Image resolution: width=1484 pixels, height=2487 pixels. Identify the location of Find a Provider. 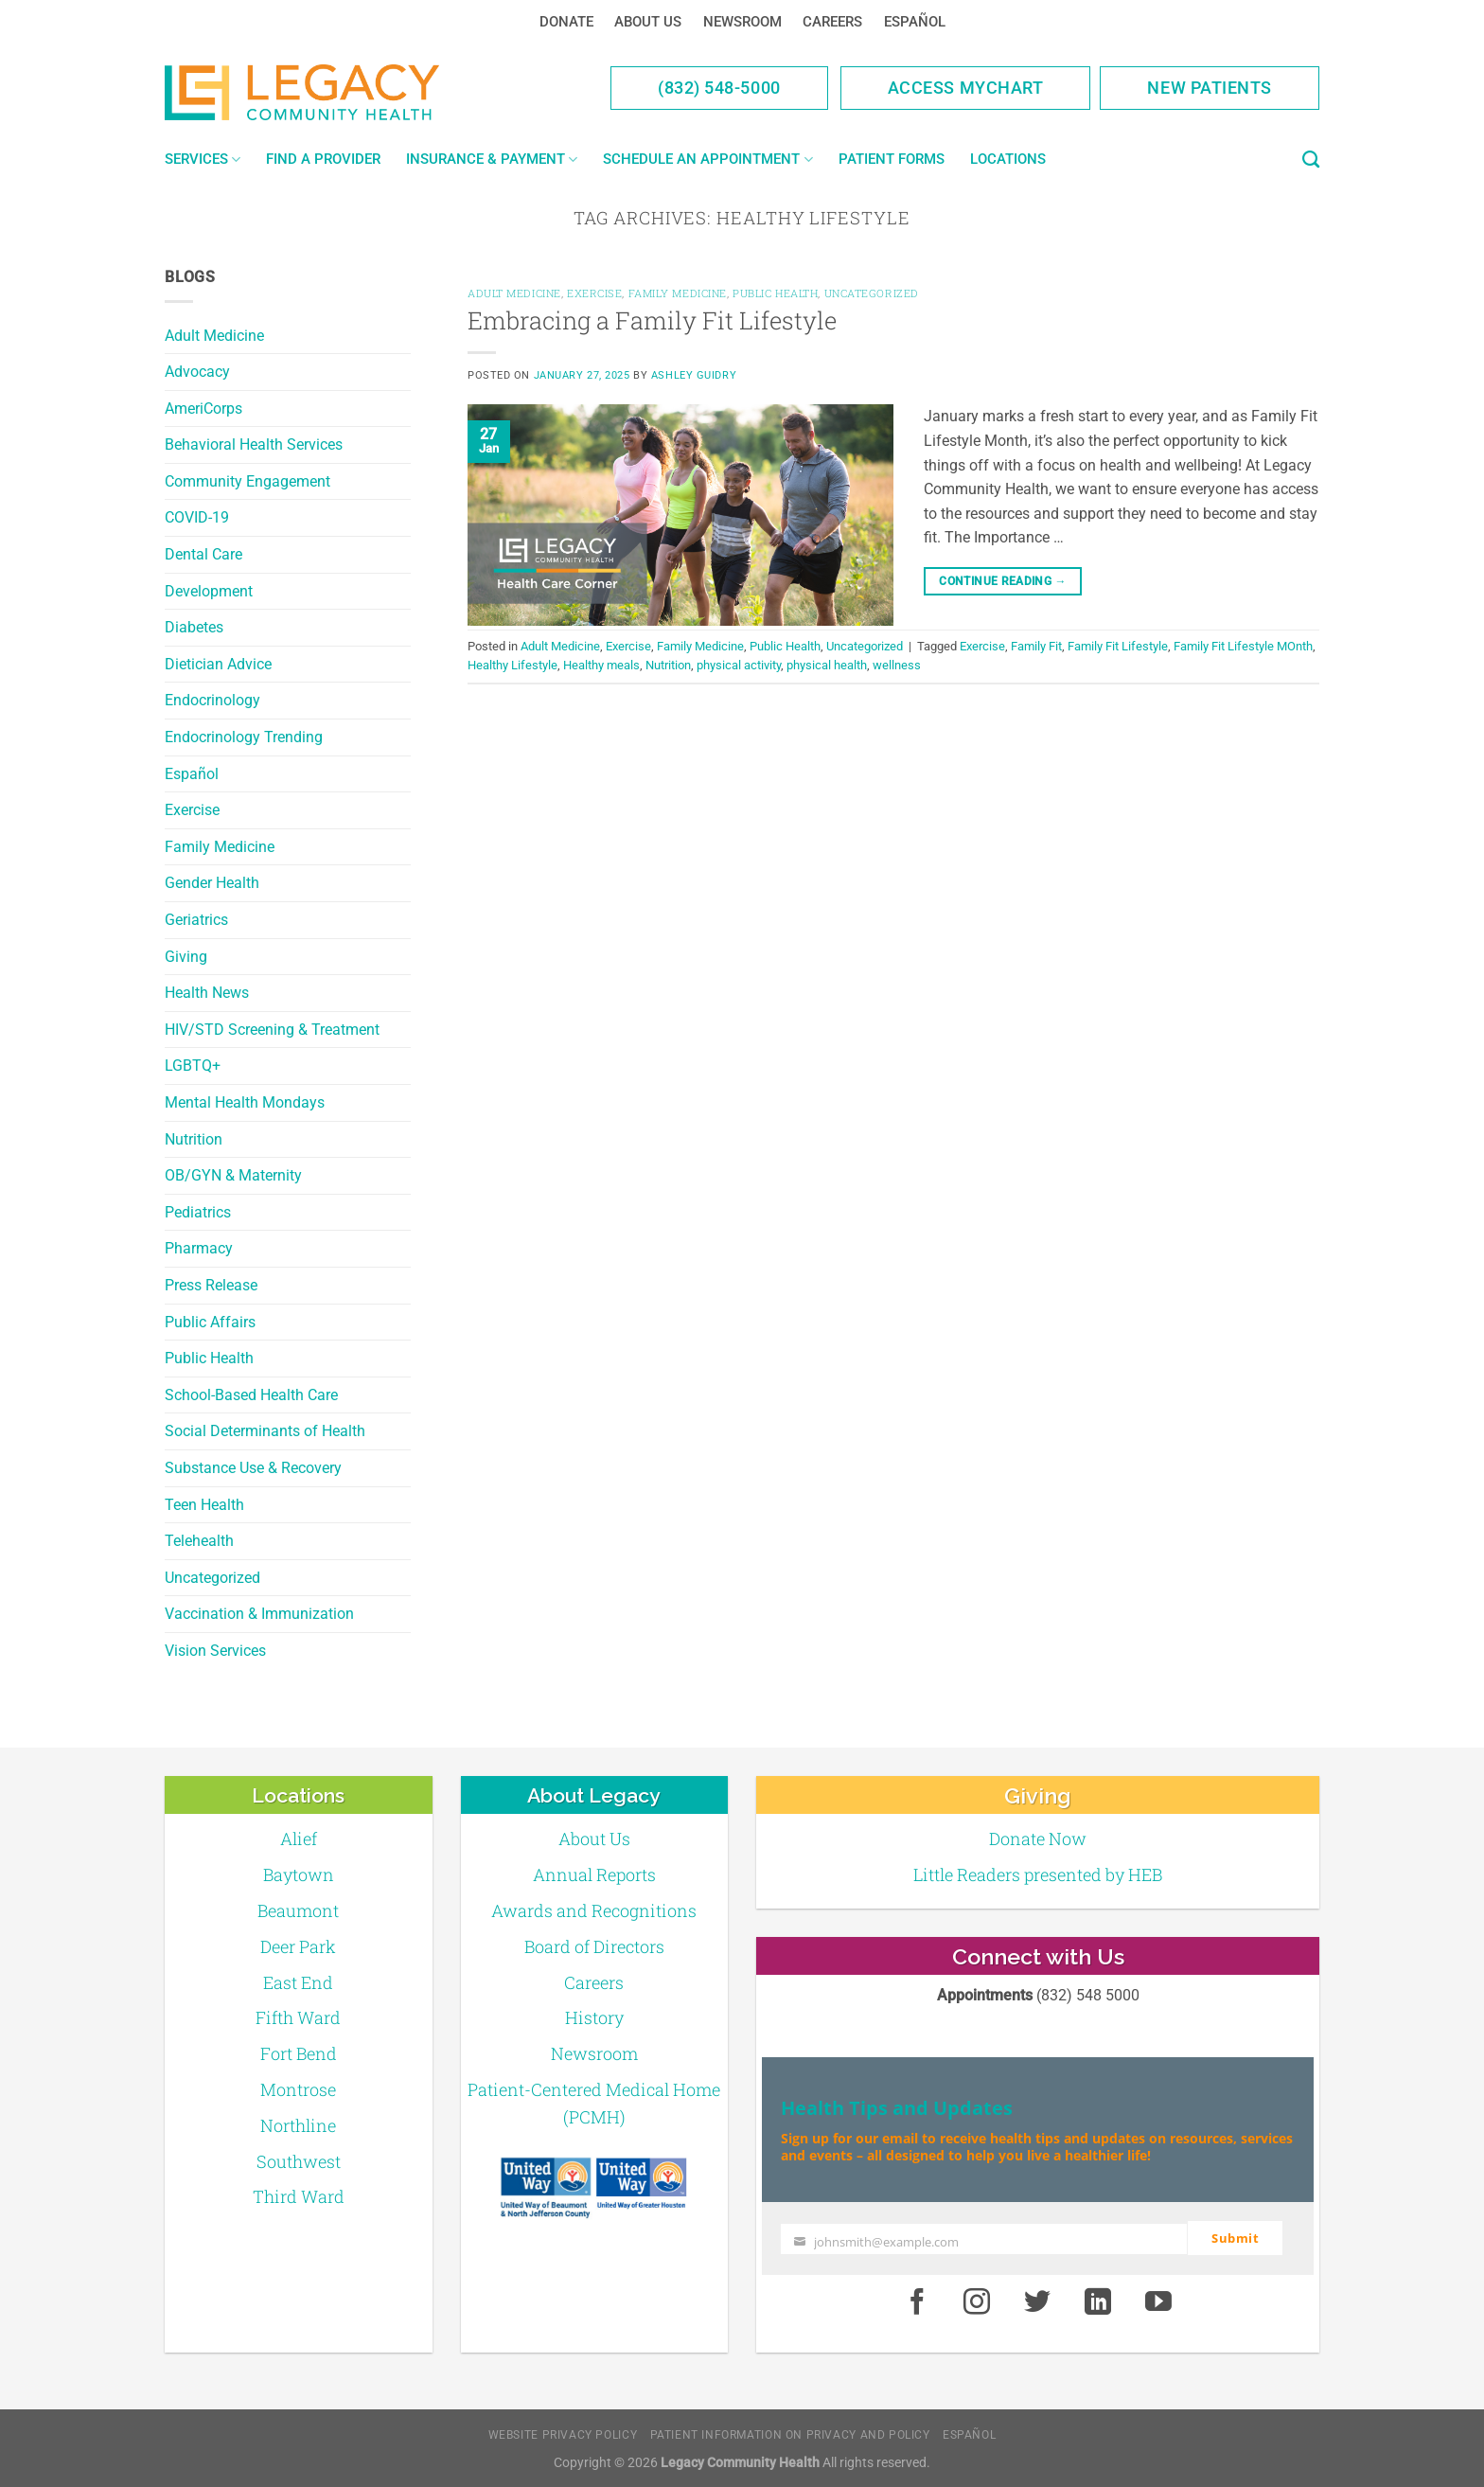
(323, 159).